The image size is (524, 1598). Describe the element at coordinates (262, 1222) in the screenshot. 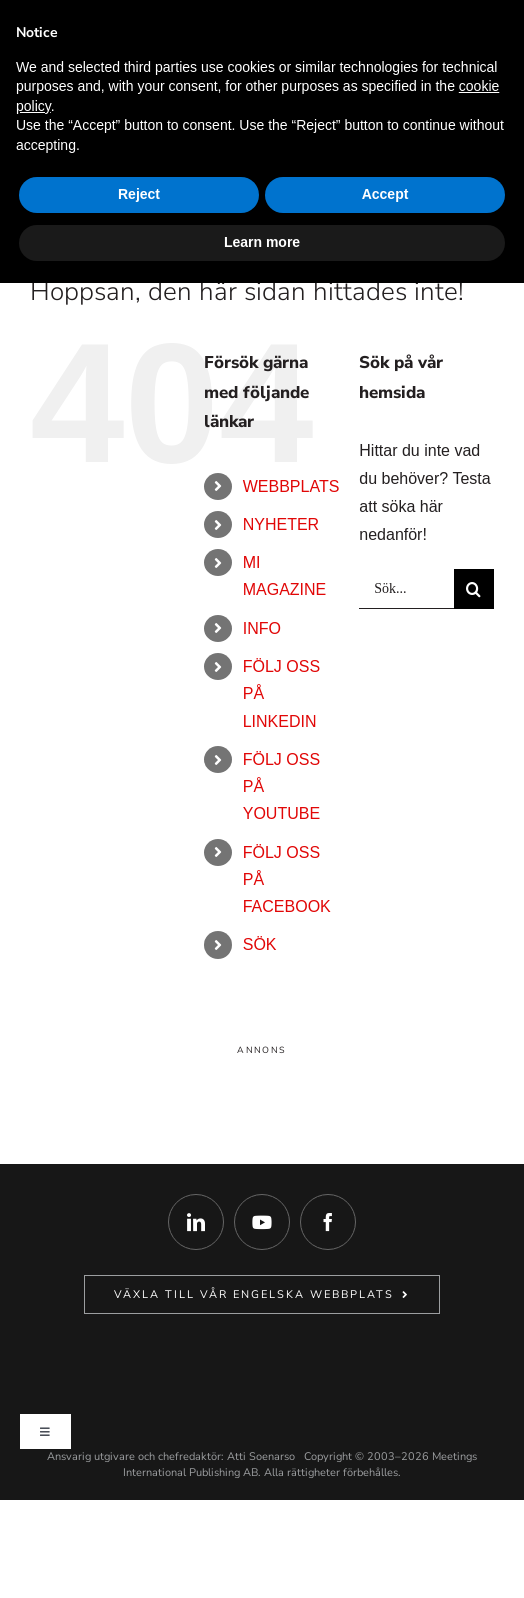

I see `[youtube]` at that location.